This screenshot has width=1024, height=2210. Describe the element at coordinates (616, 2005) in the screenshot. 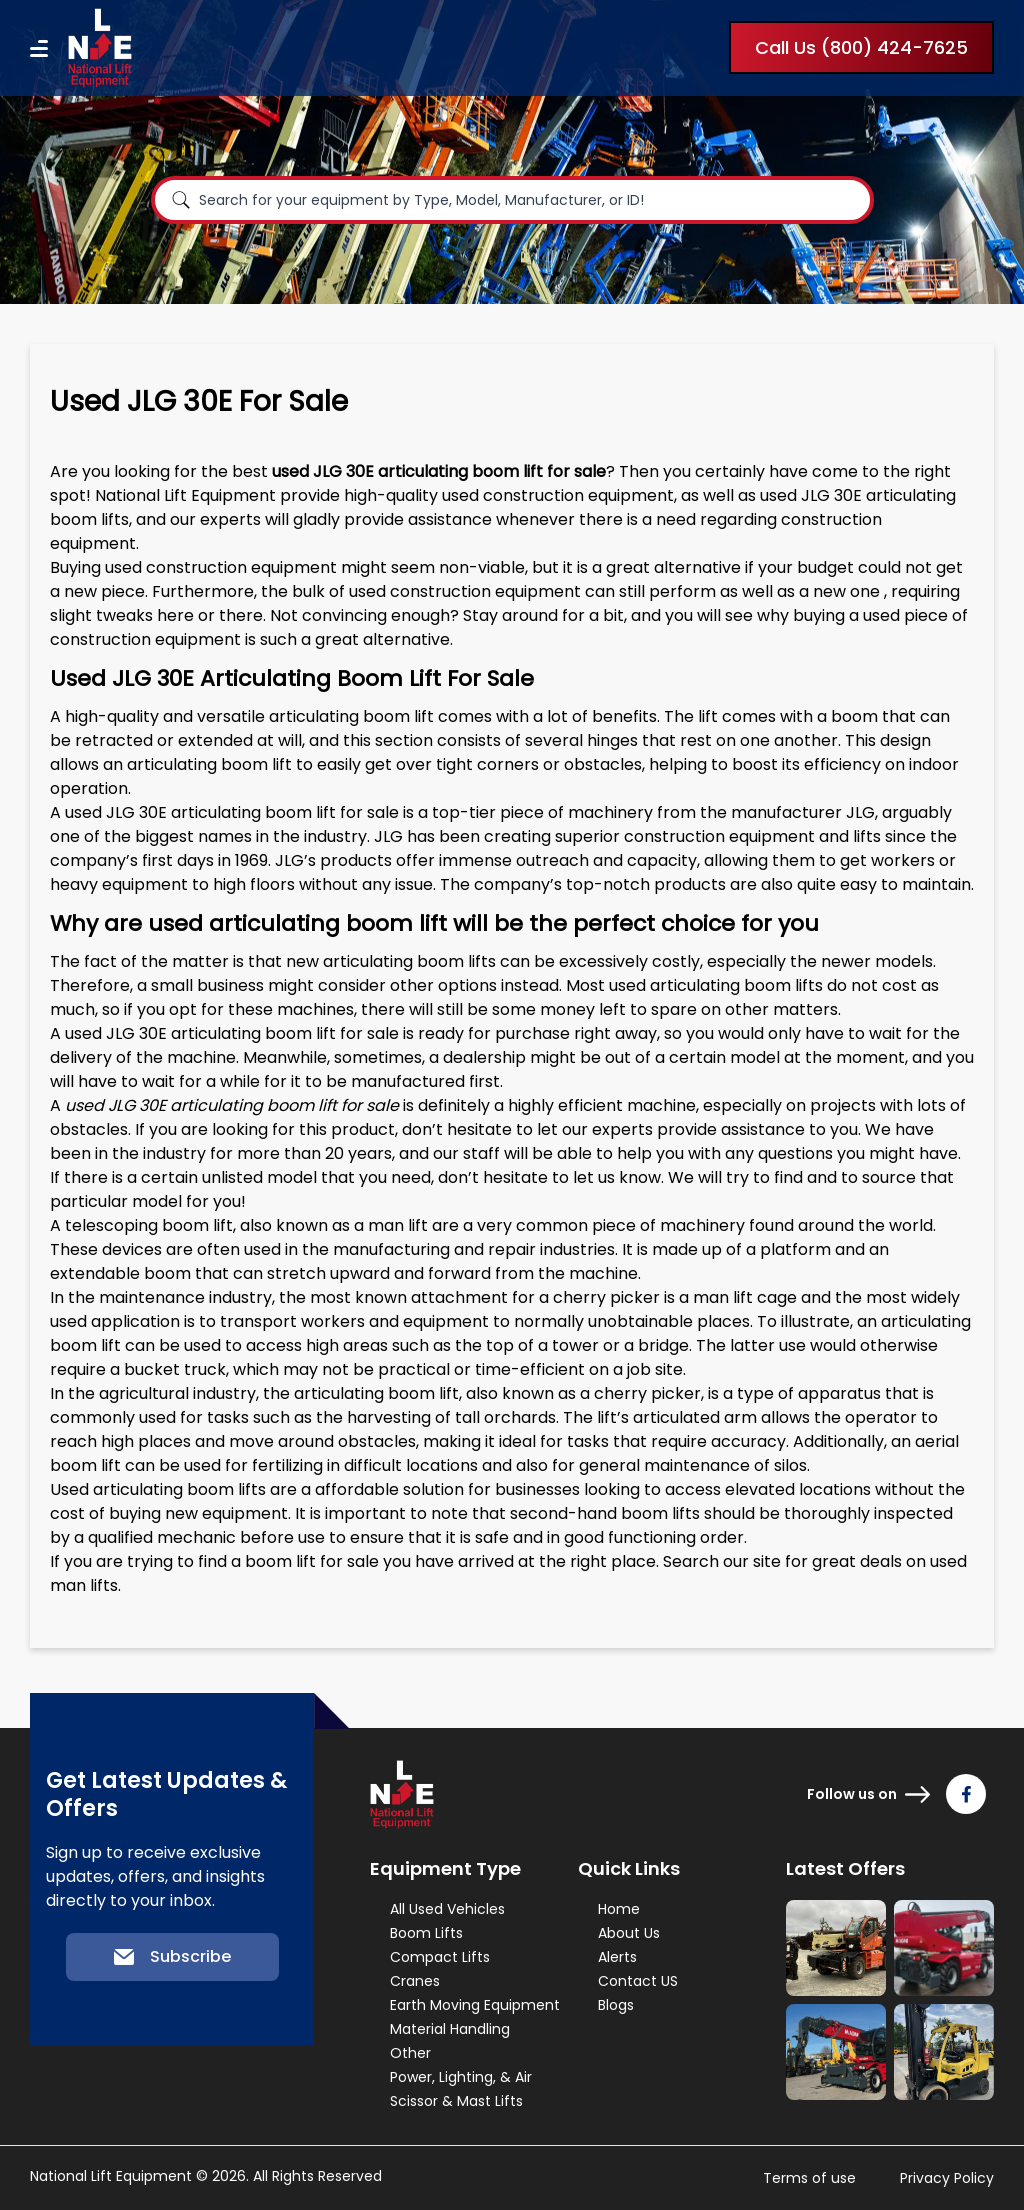

I see `Blogs` at that location.